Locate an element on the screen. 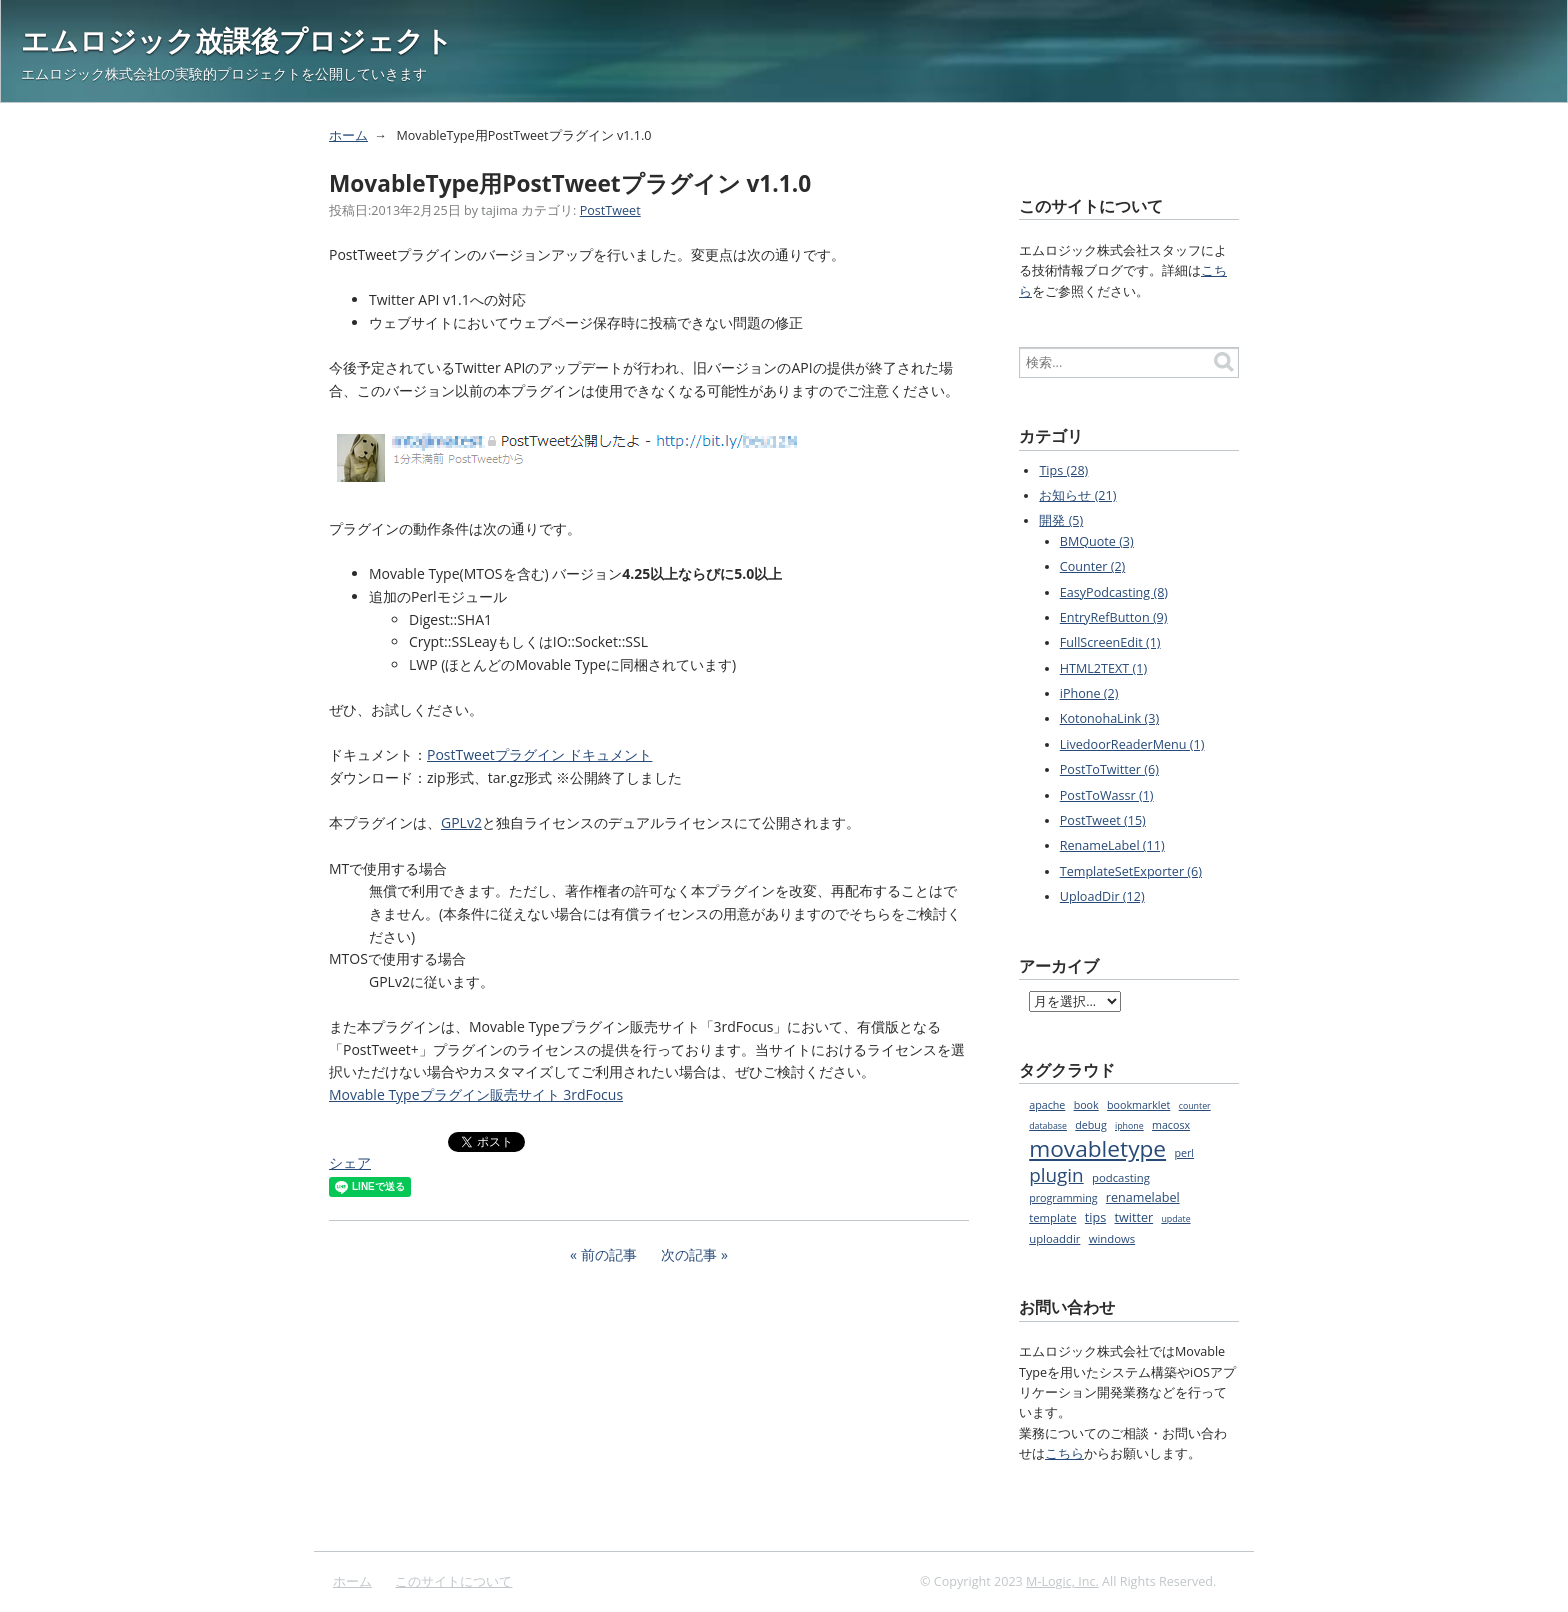 The image size is (1568, 1612). bookmarklet is located at coordinates (1138, 1105).